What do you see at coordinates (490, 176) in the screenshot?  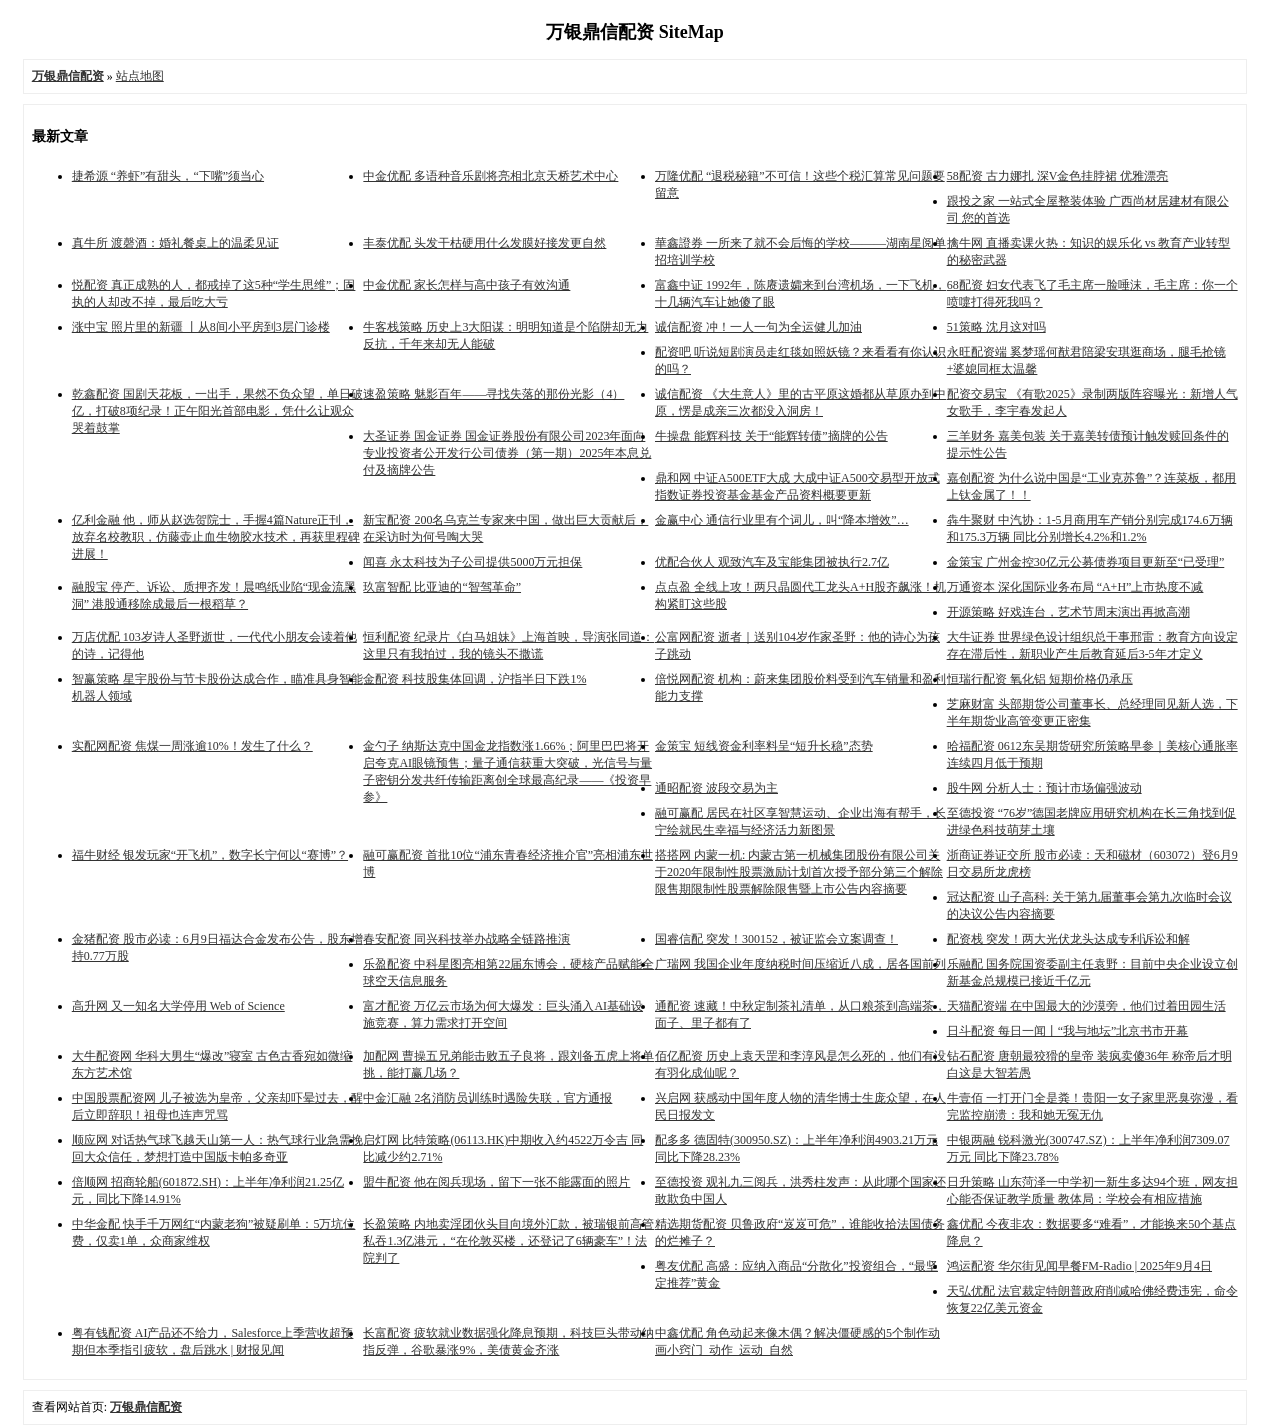 I see `中金优配 多语种音乐剧将亮相北京天桥艺术中心` at bounding box center [490, 176].